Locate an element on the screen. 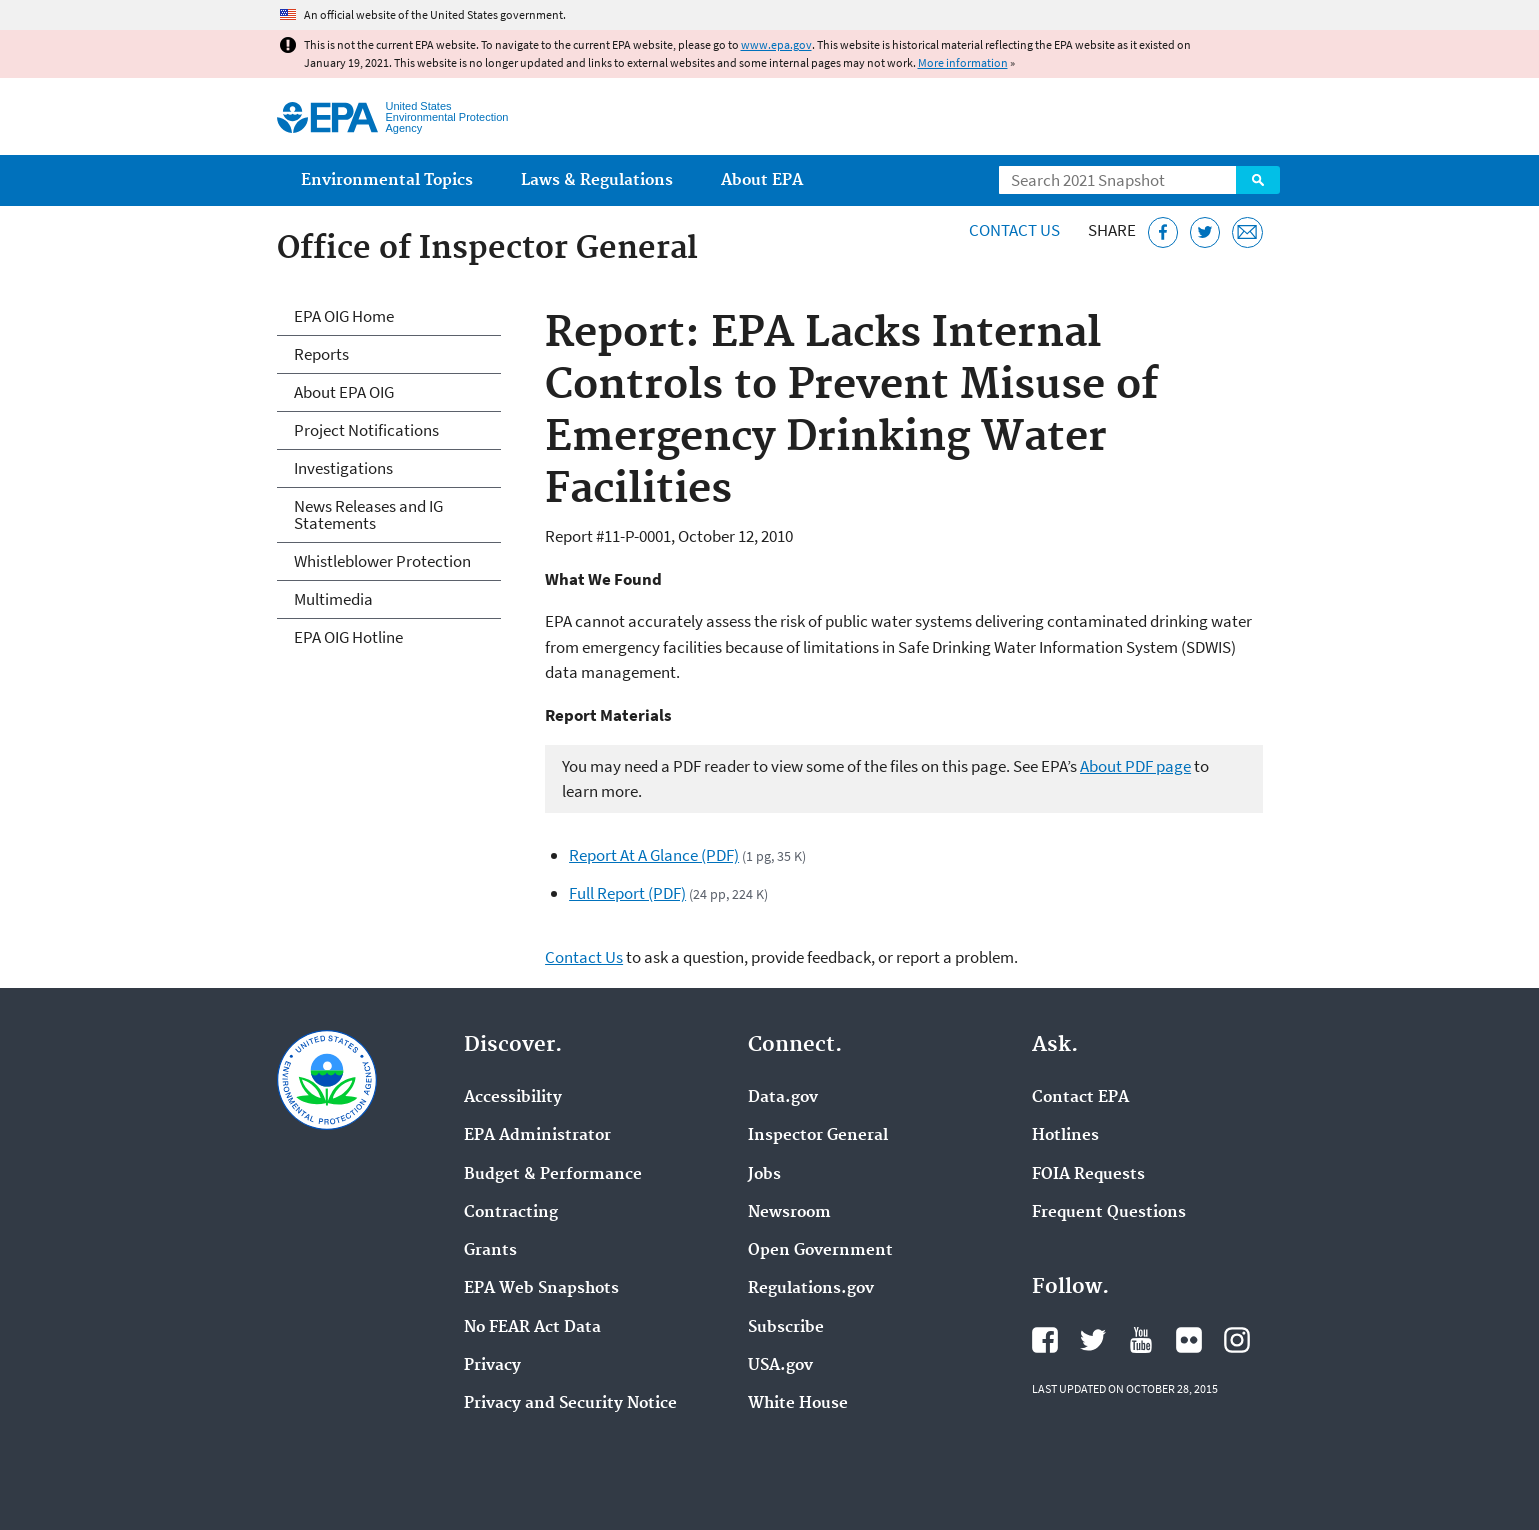 The height and width of the screenshot is (1530, 1539). Project Notifications is located at coordinates (366, 430).